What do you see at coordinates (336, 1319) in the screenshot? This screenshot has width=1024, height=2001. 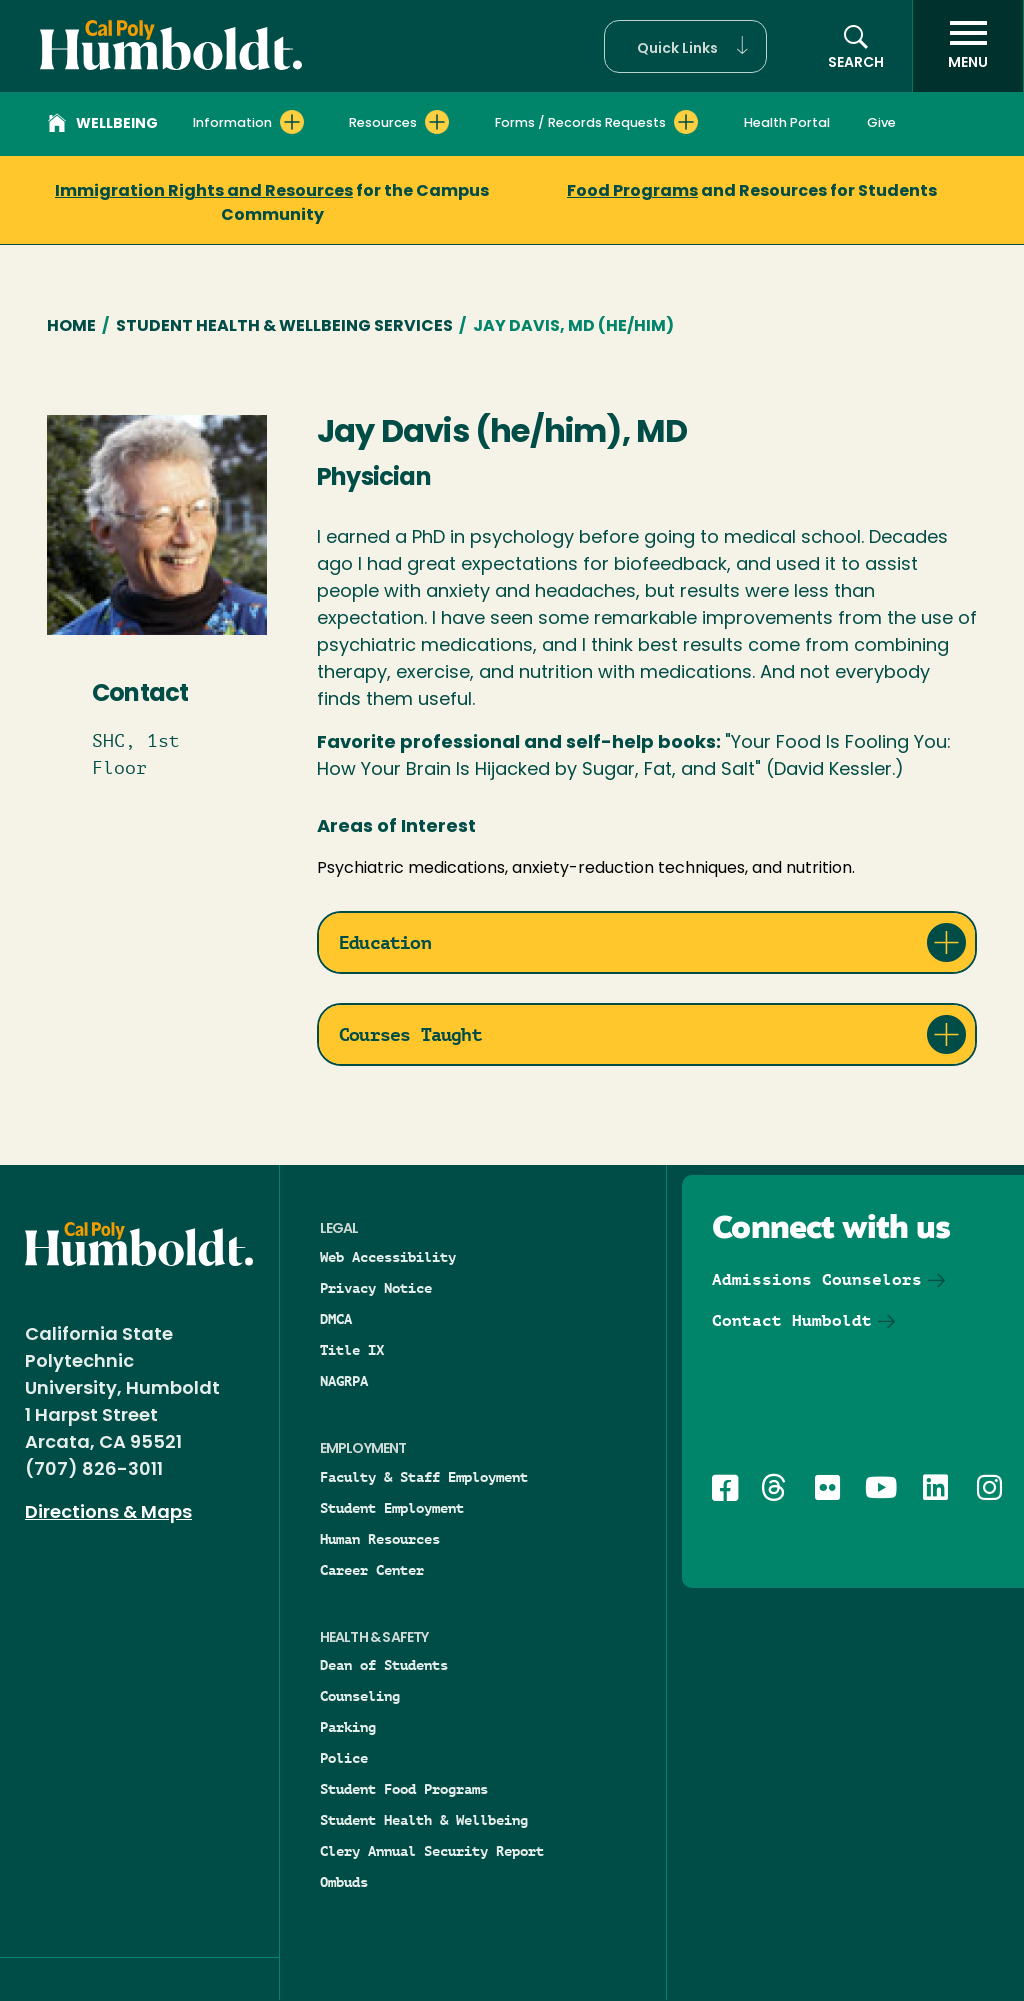 I see `DMCA` at bounding box center [336, 1319].